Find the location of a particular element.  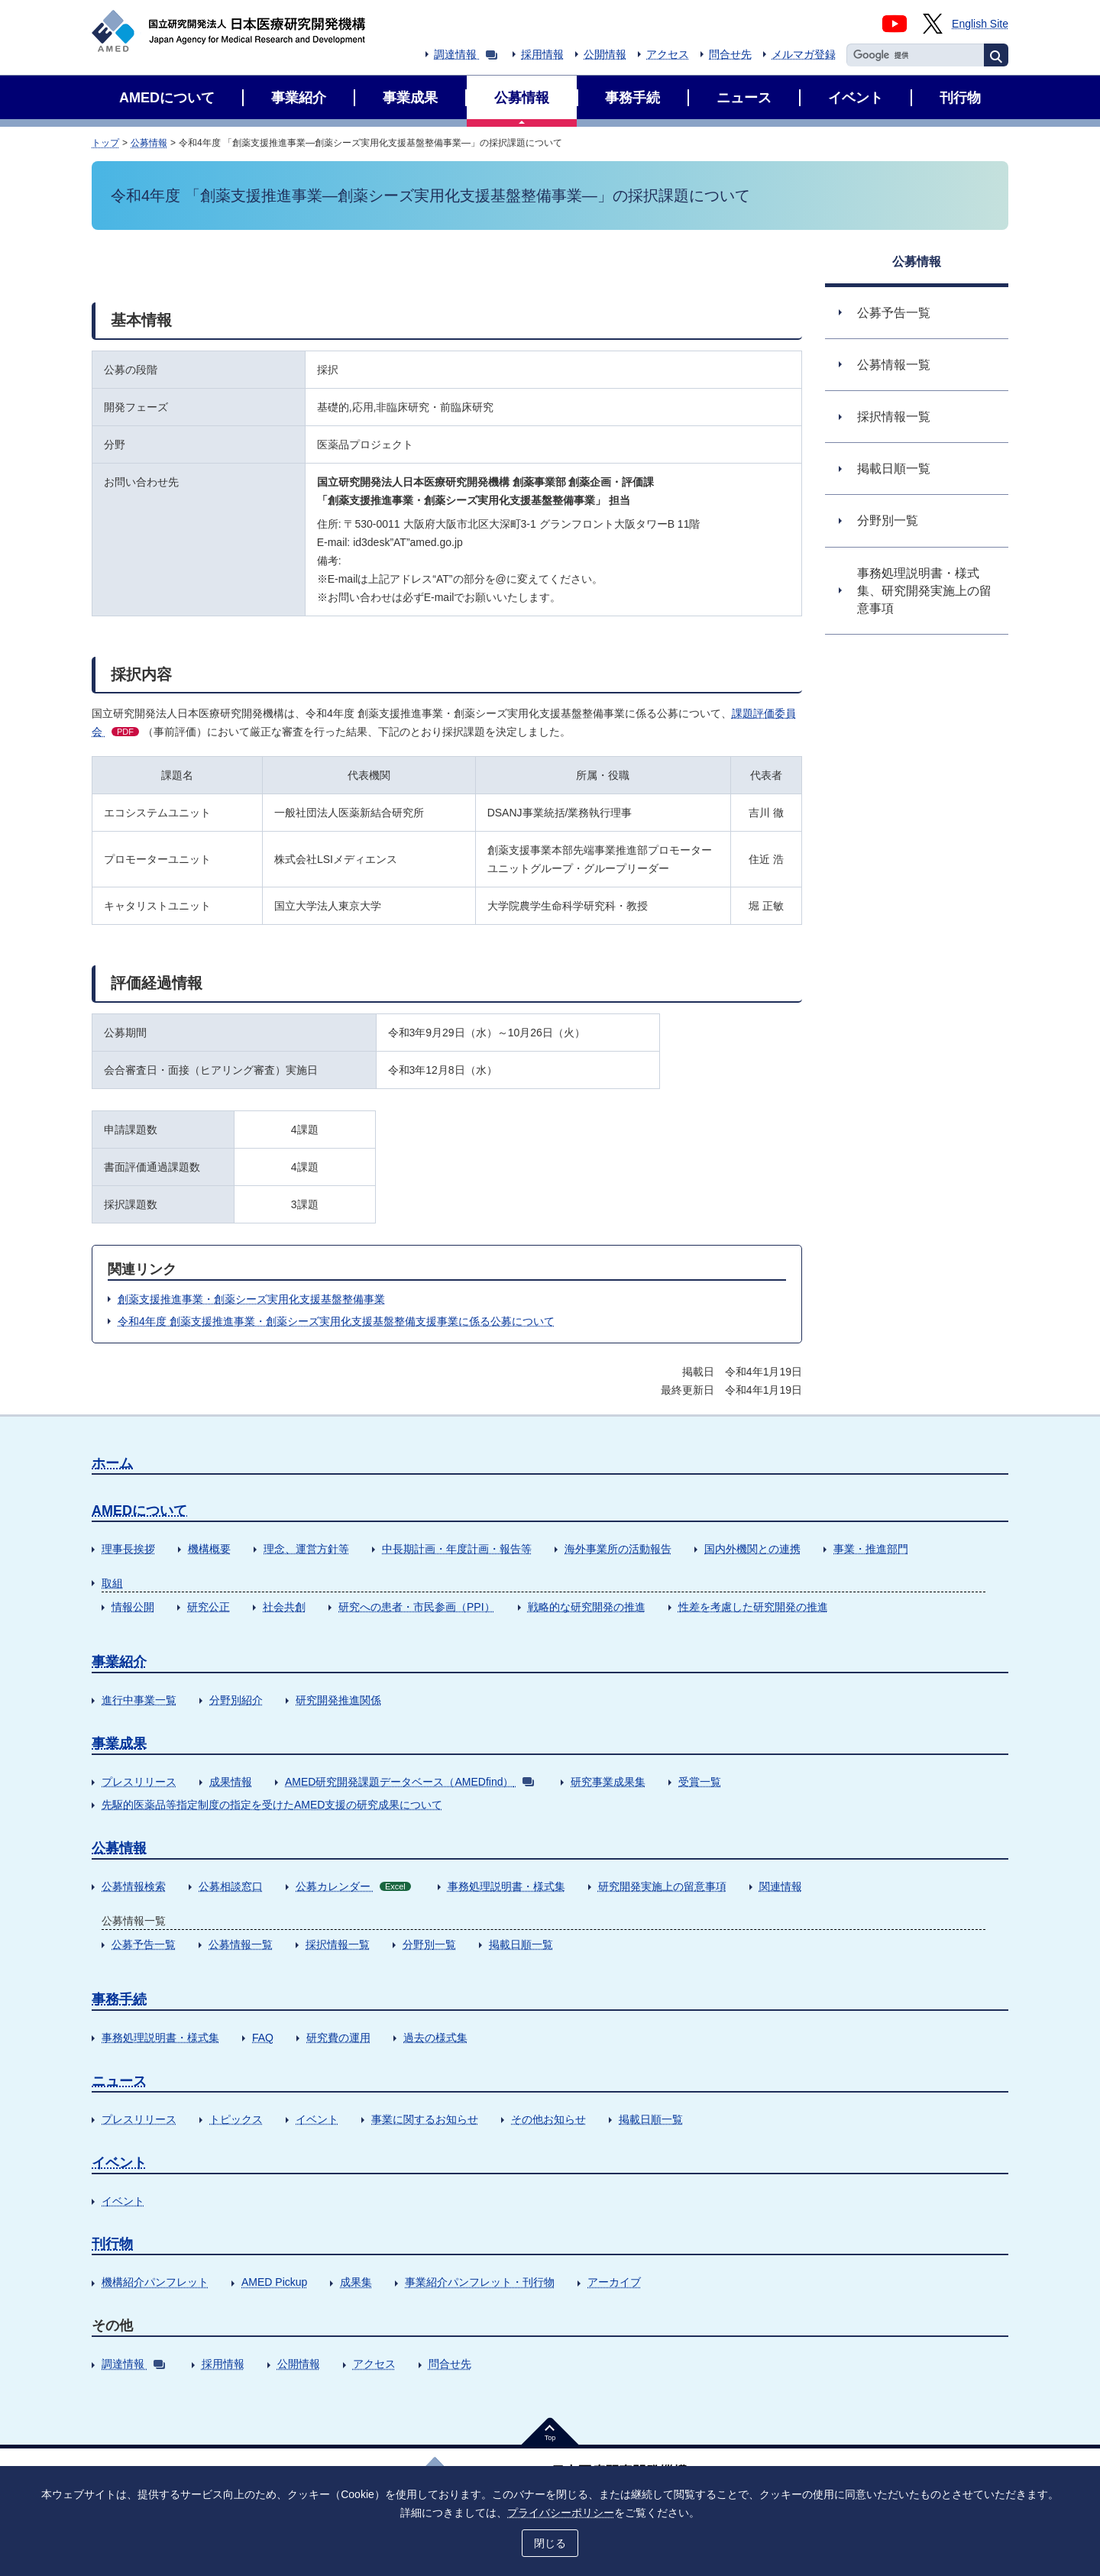

機構紹介パンフレット is located at coordinates (155, 2282).